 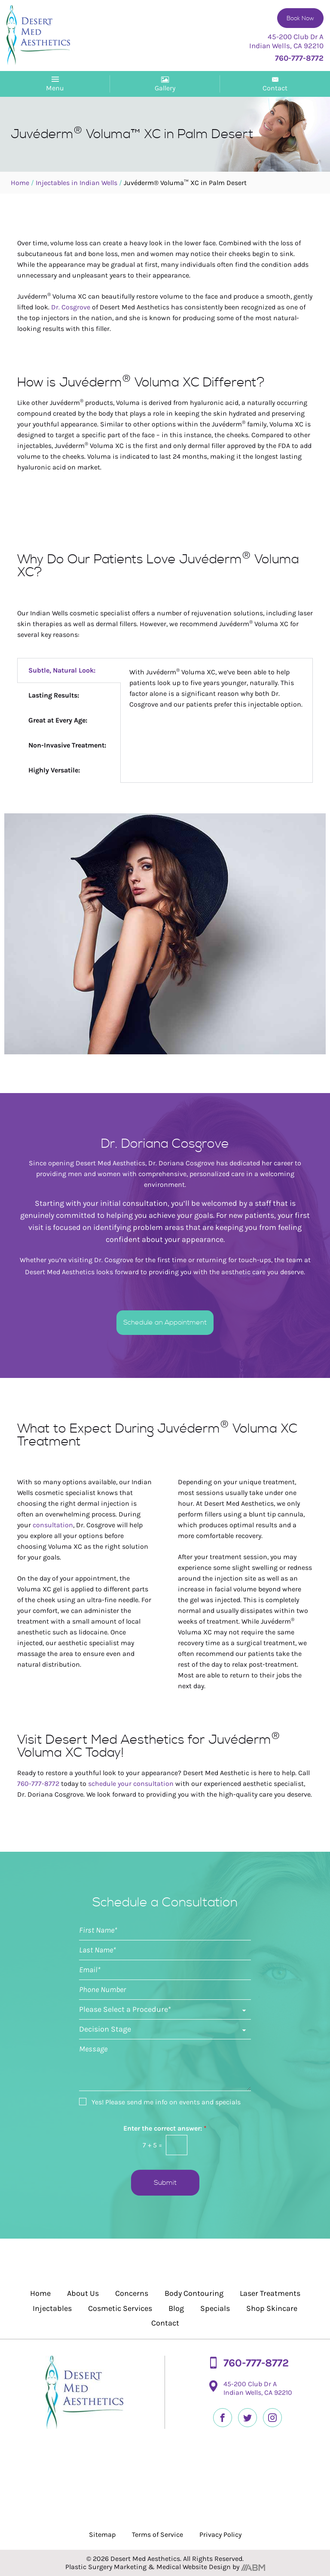 What do you see at coordinates (53, 695) in the screenshot?
I see `Lasting Results: [tab]` at bounding box center [53, 695].